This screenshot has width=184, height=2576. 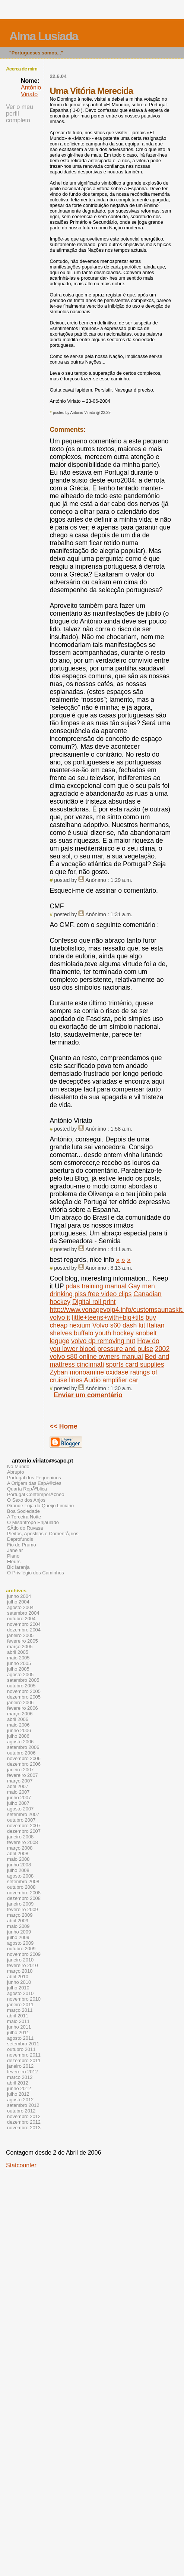 What do you see at coordinates (19, 1730) in the screenshot?
I see `junho 2006` at bounding box center [19, 1730].